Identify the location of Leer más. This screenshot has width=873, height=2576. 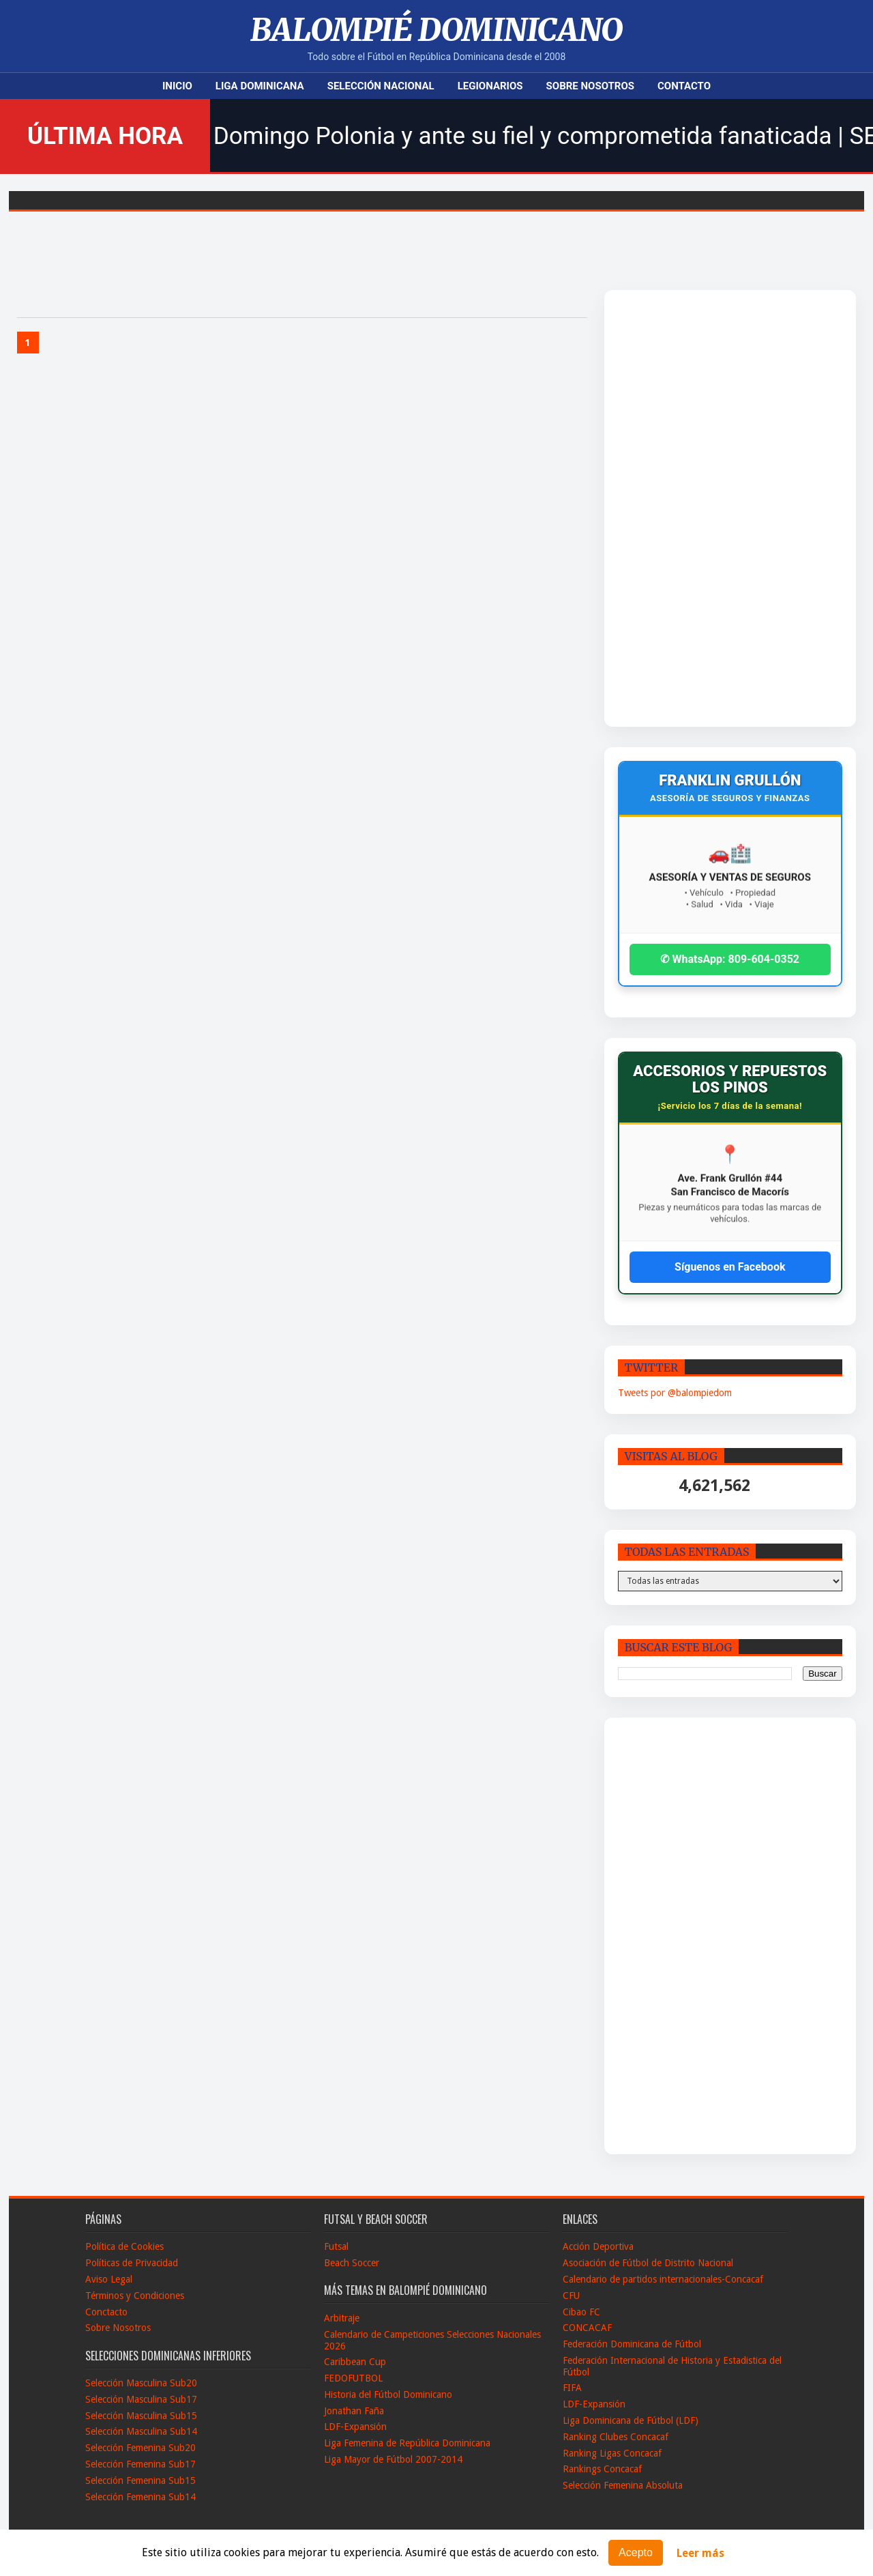
(700, 2553).